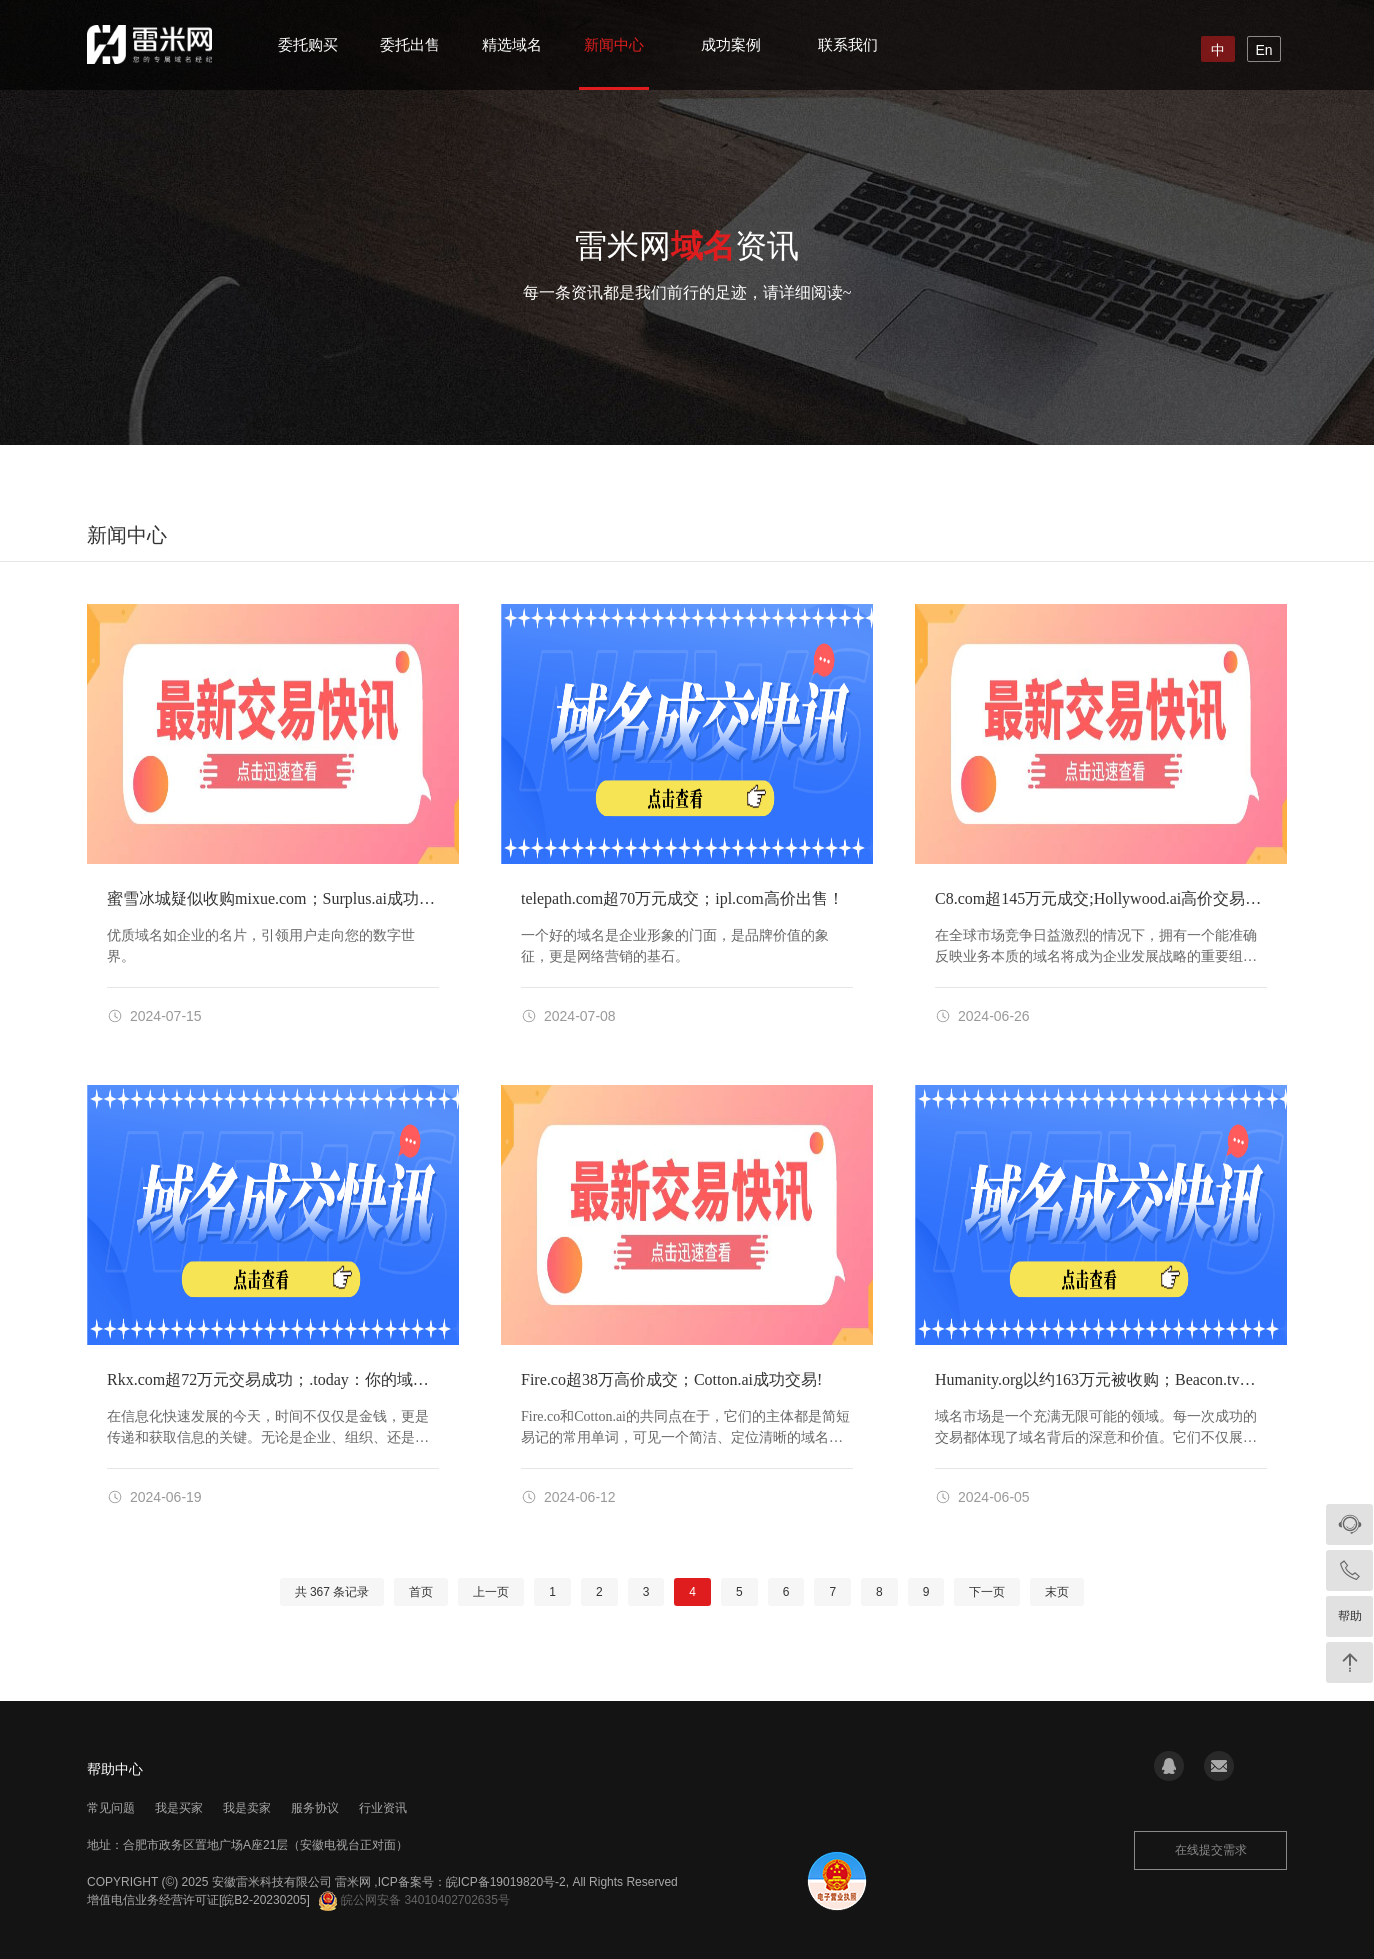  What do you see at coordinates (731, 44) in the screenshot?
I see `成功案例` at bounding box center [731, 44].